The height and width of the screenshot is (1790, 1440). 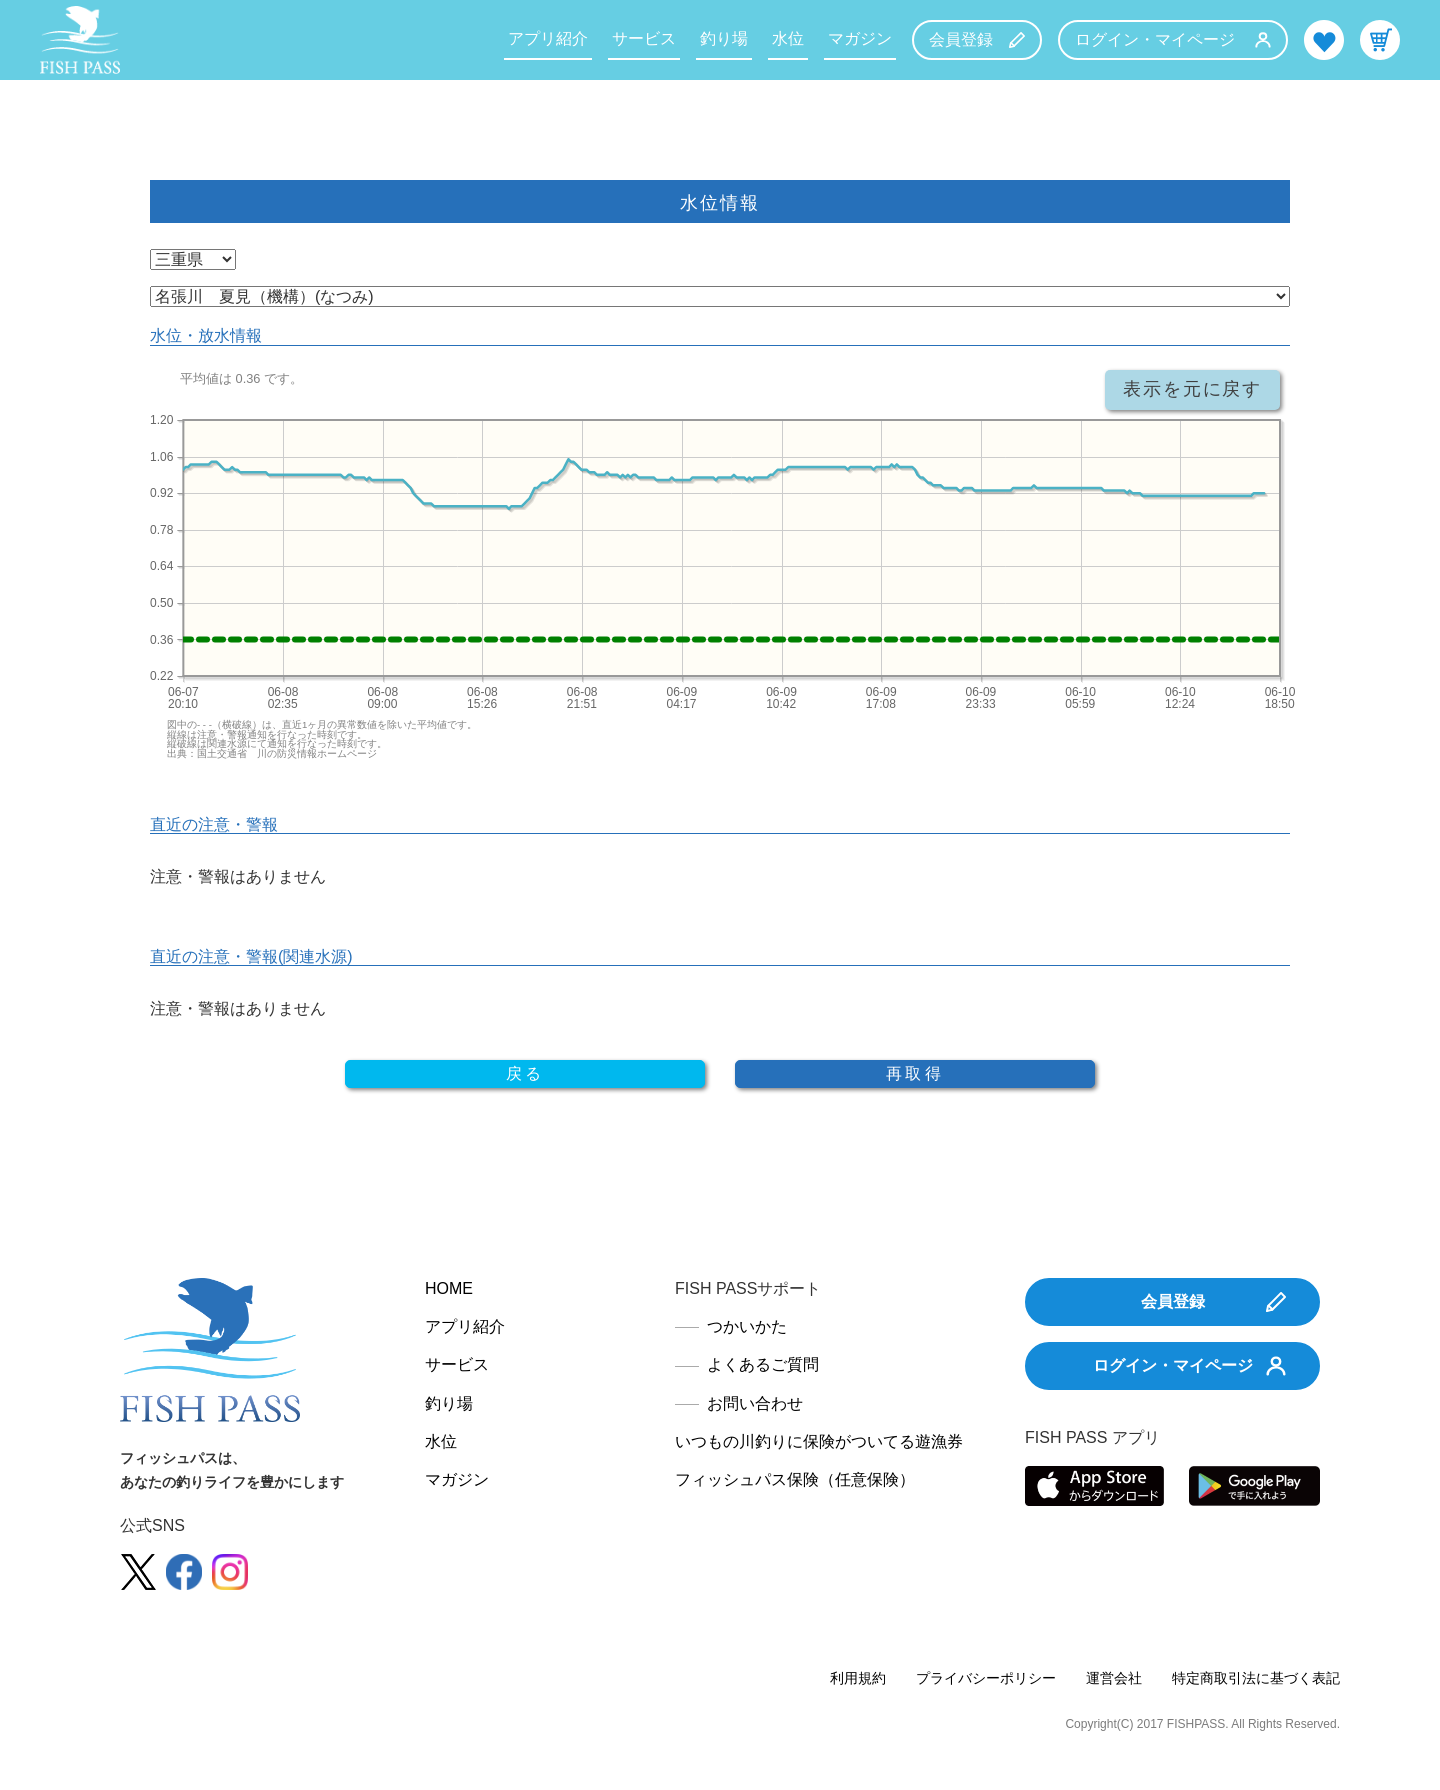 What do you see at coordinates (1380, 40) in the screenshot?
I see `カート` at bounding box center [1380, 40].